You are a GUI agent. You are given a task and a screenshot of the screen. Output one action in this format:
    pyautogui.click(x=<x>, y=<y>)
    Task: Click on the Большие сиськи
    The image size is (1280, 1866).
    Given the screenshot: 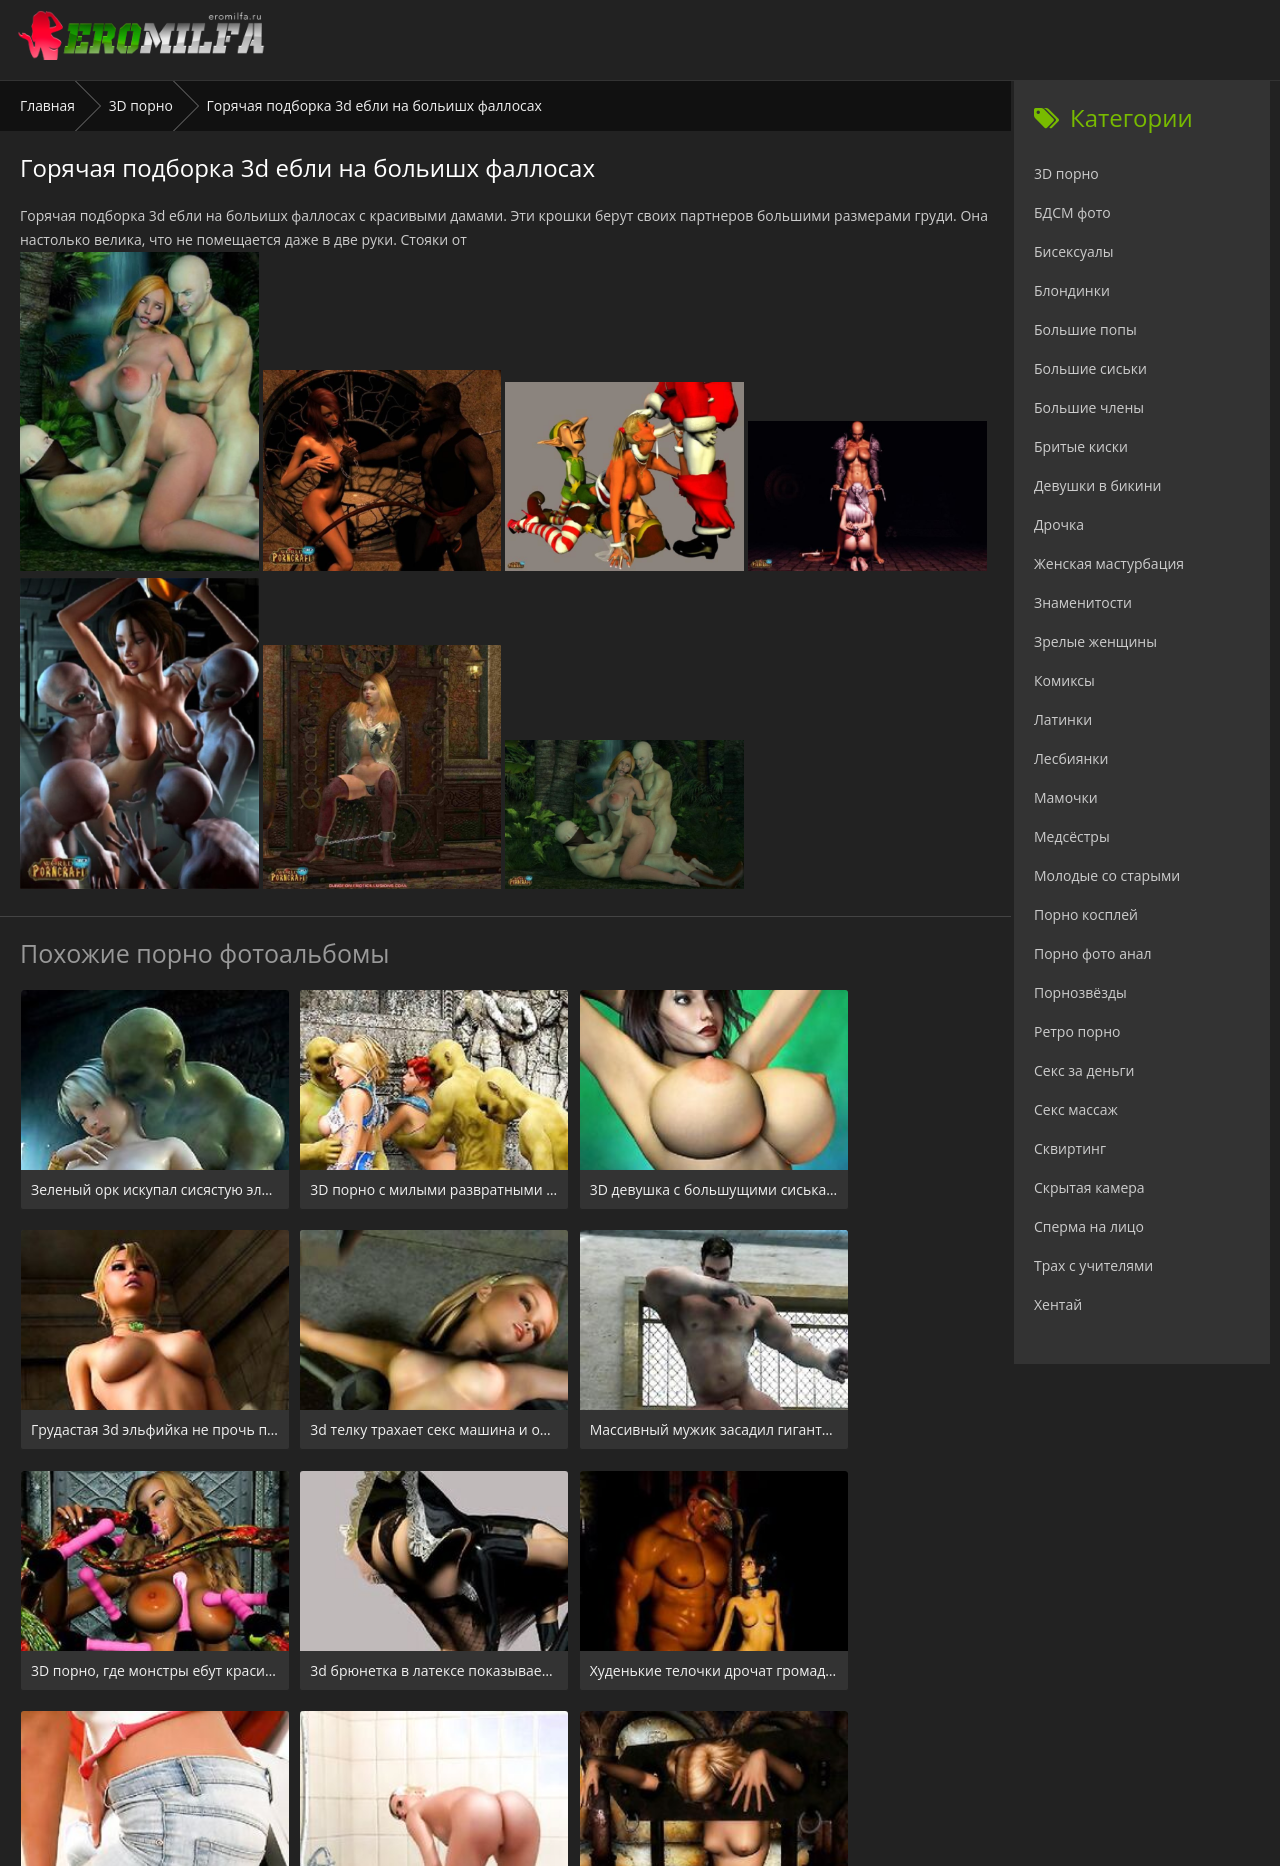 What is the action you would take?
    pyautogui.click(x=1090, y=368)
    